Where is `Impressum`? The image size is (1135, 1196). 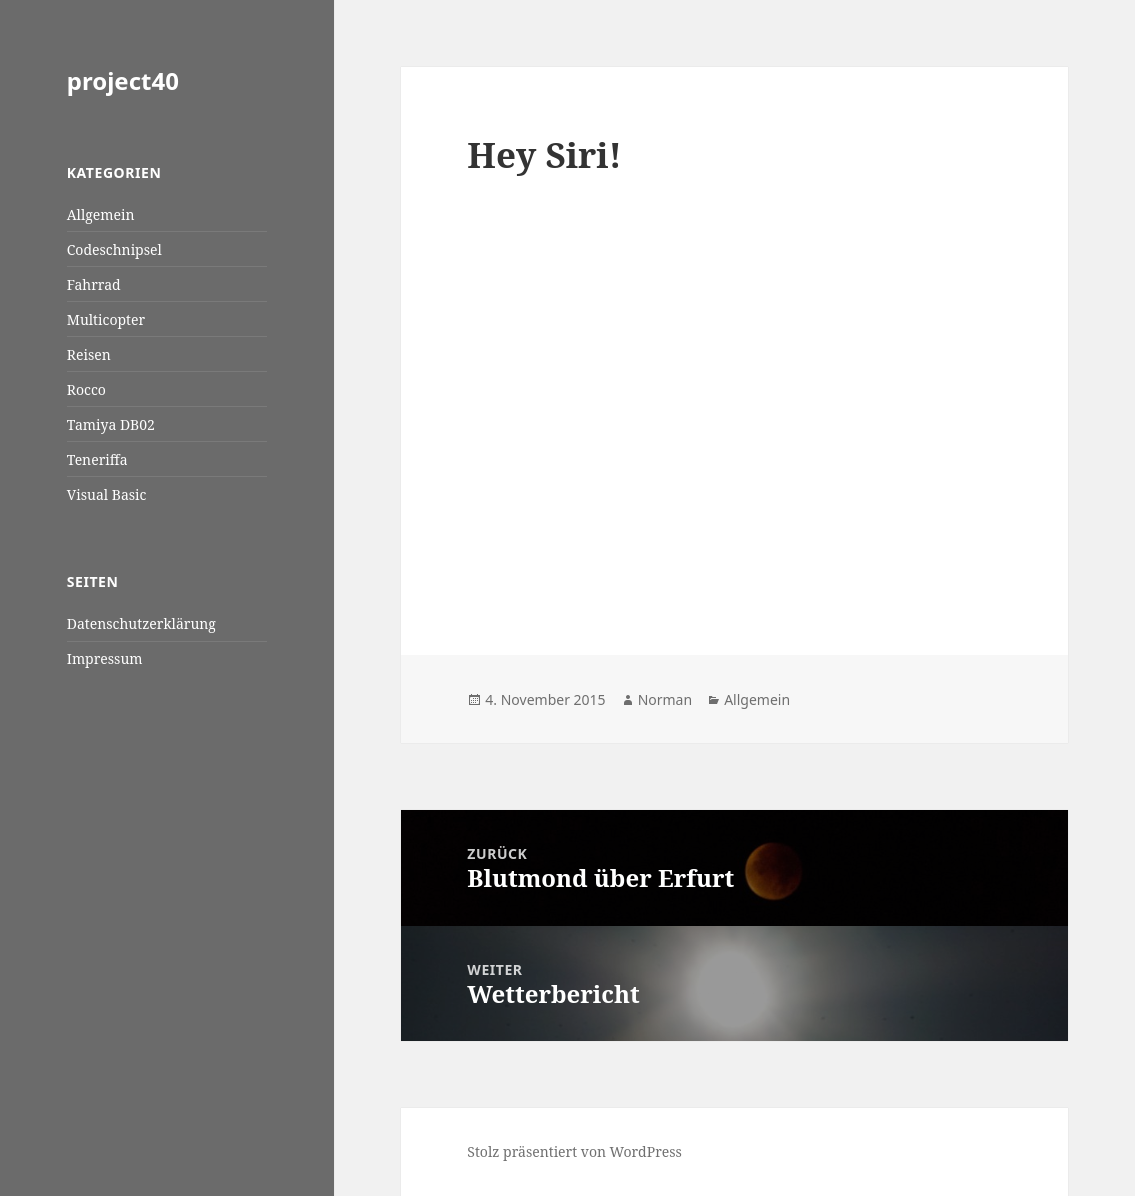 Impressum is located at coordinates (105, 658).